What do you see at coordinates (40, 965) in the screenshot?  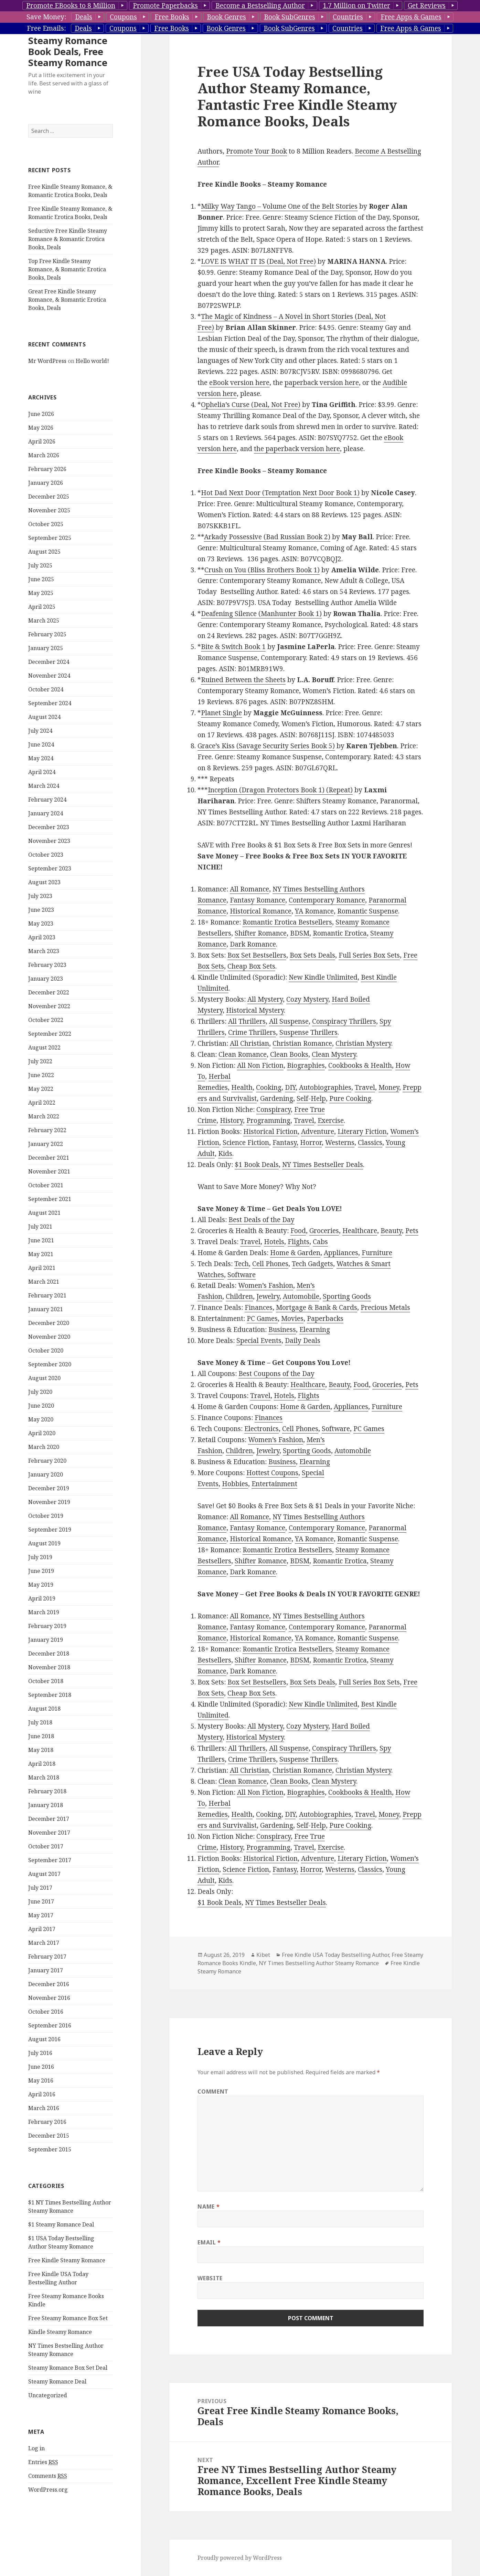 I see `May 2023` at bounding box center [40, 965].